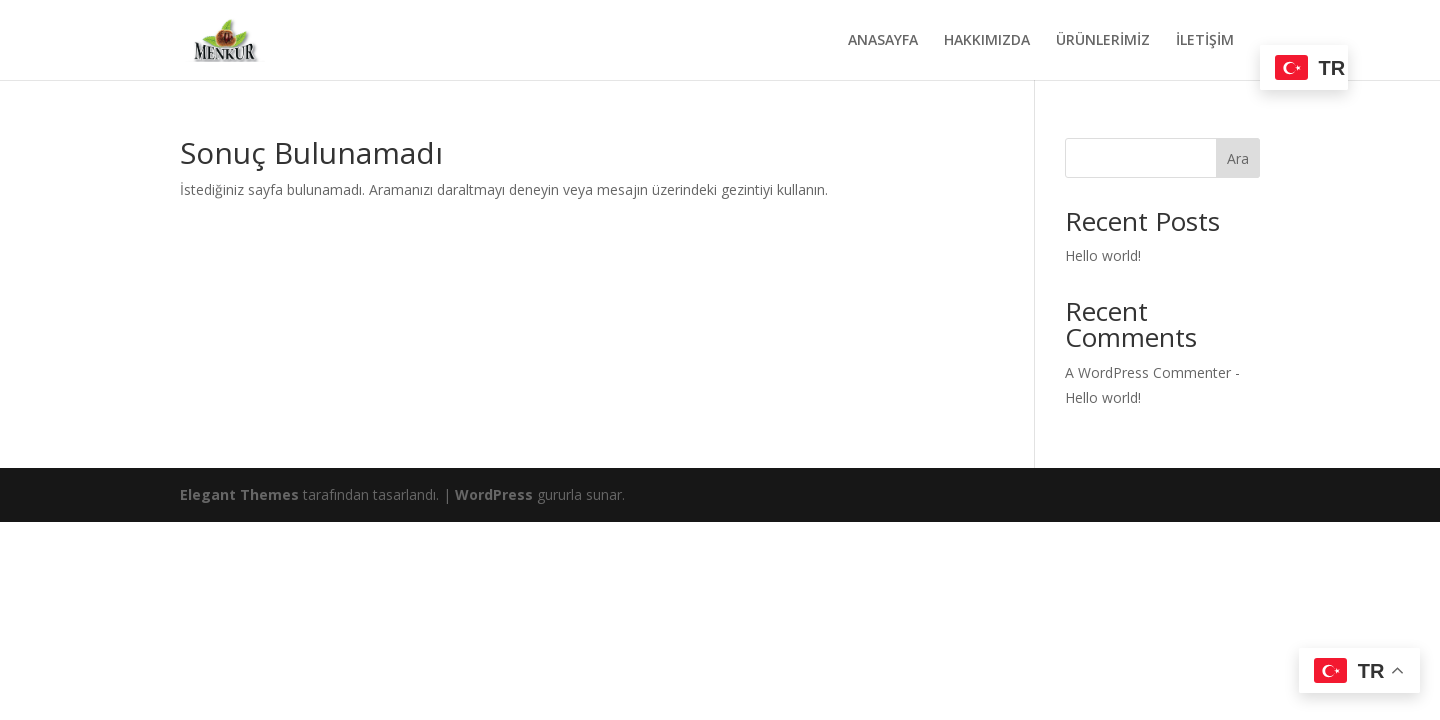  What do you see at coordinates (1103, 255) in the screenshot?
I see `Hello world!` at bounding box center [1103, 255].